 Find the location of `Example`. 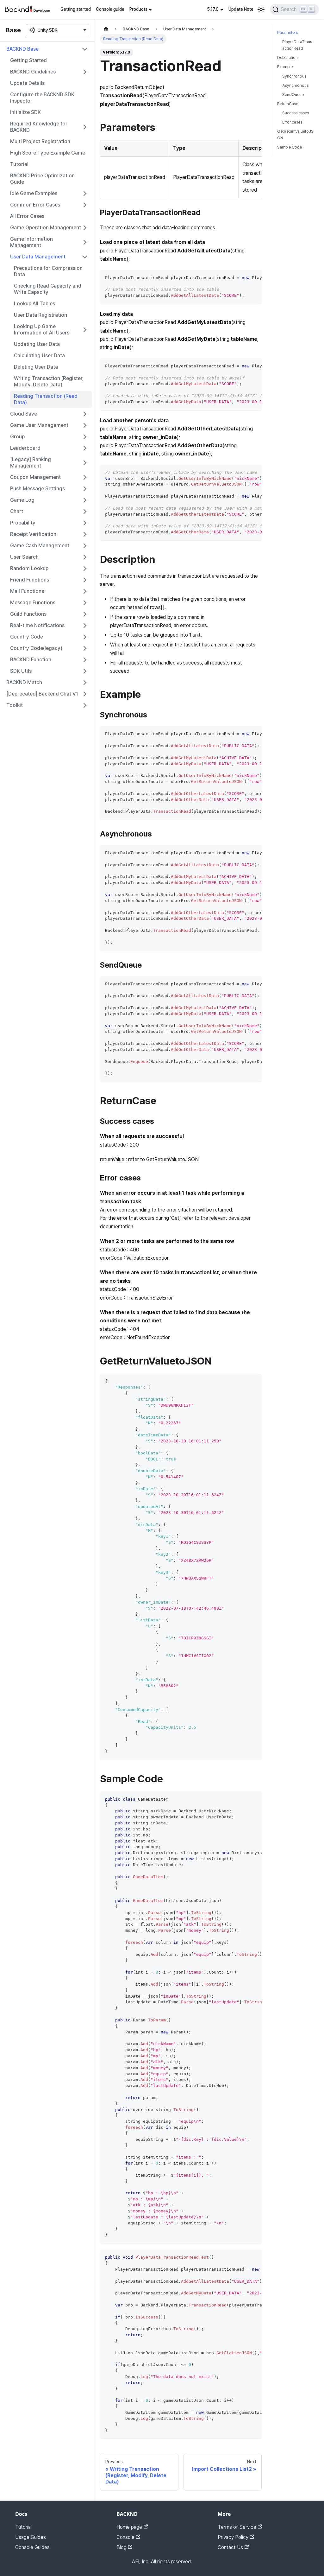

Example is located at coordinates (285, 66).